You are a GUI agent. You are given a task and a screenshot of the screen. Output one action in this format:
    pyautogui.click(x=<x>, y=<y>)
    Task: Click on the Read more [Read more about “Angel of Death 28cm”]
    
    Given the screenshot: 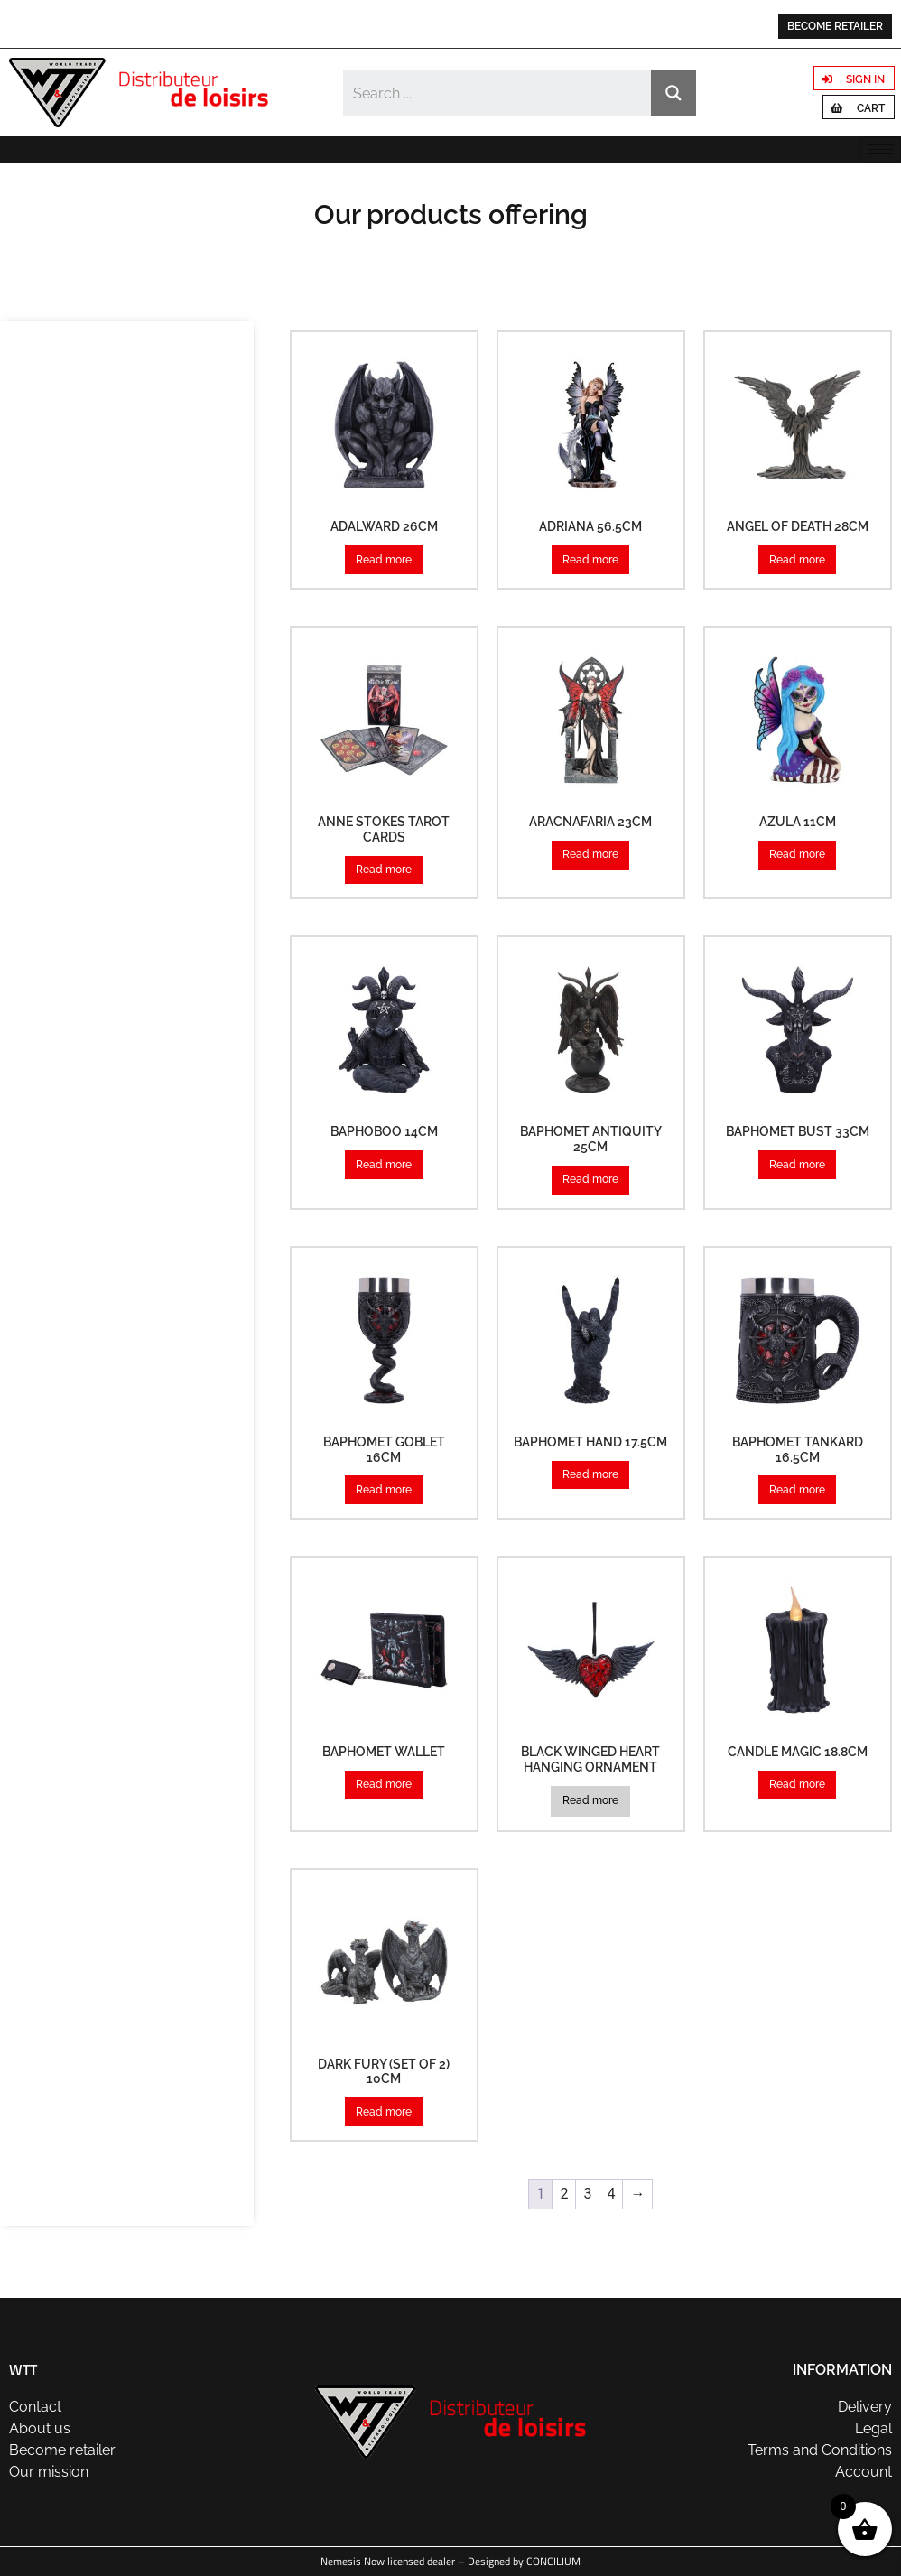 What is the action you would take?
    pyautogui.click(x=797, y=559)
    